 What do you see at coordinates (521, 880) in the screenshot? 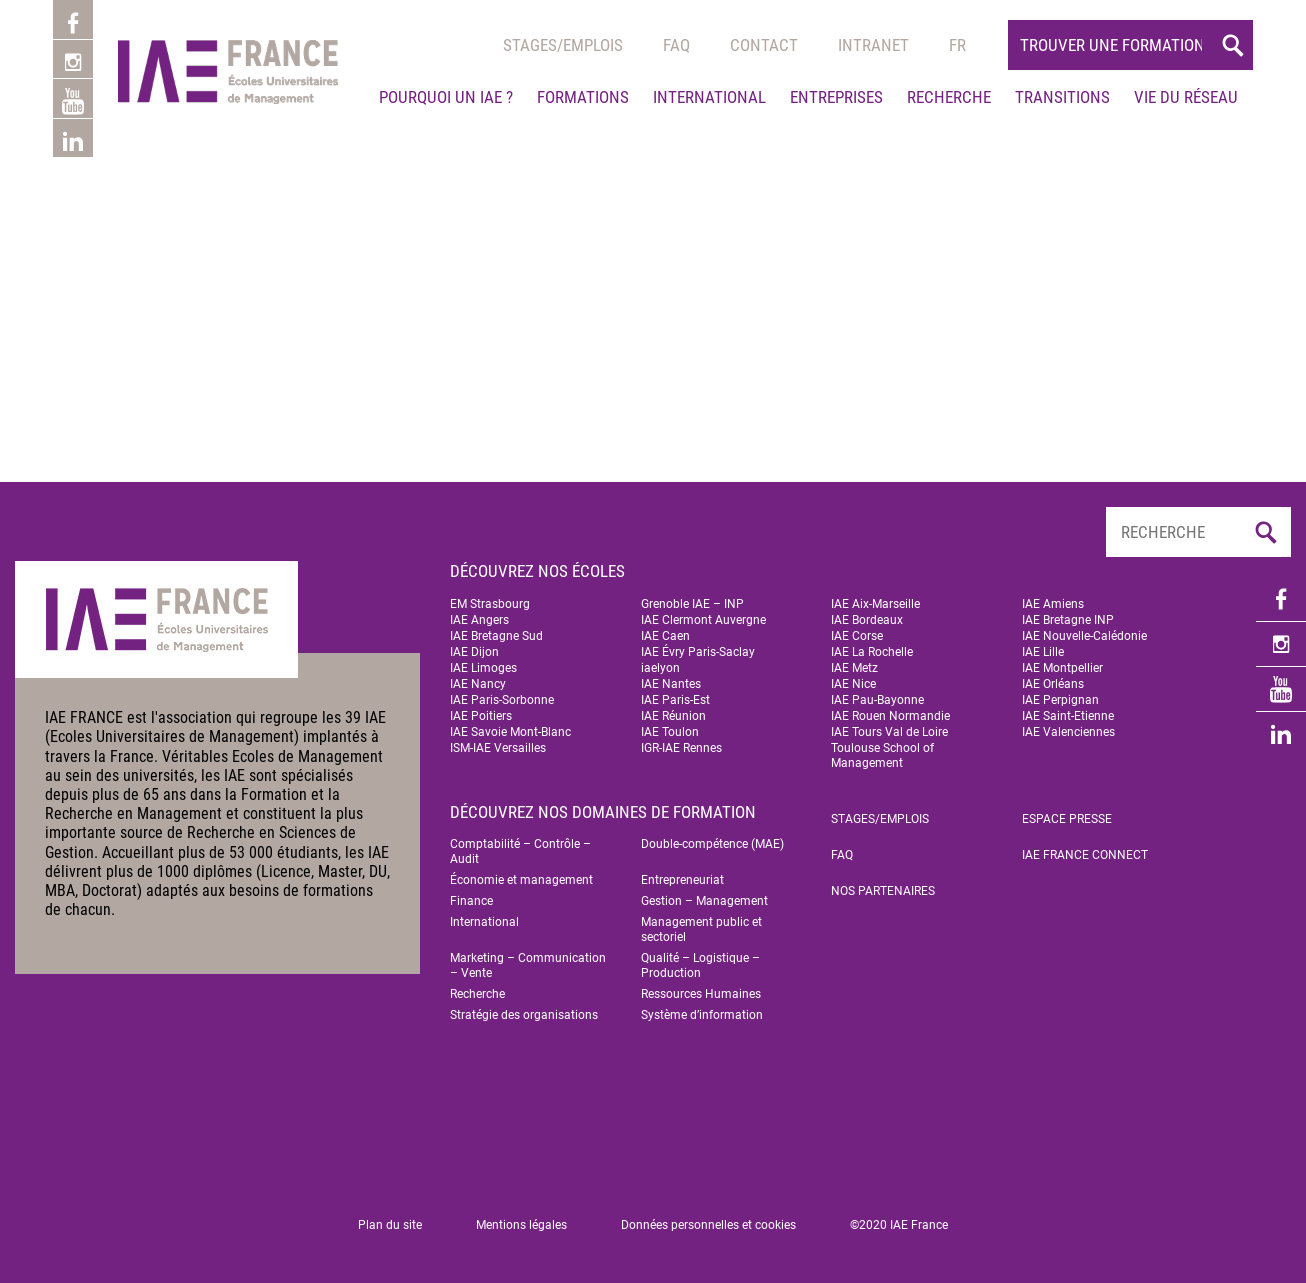
I see `Économie et management` at bounding box center [521, 880].